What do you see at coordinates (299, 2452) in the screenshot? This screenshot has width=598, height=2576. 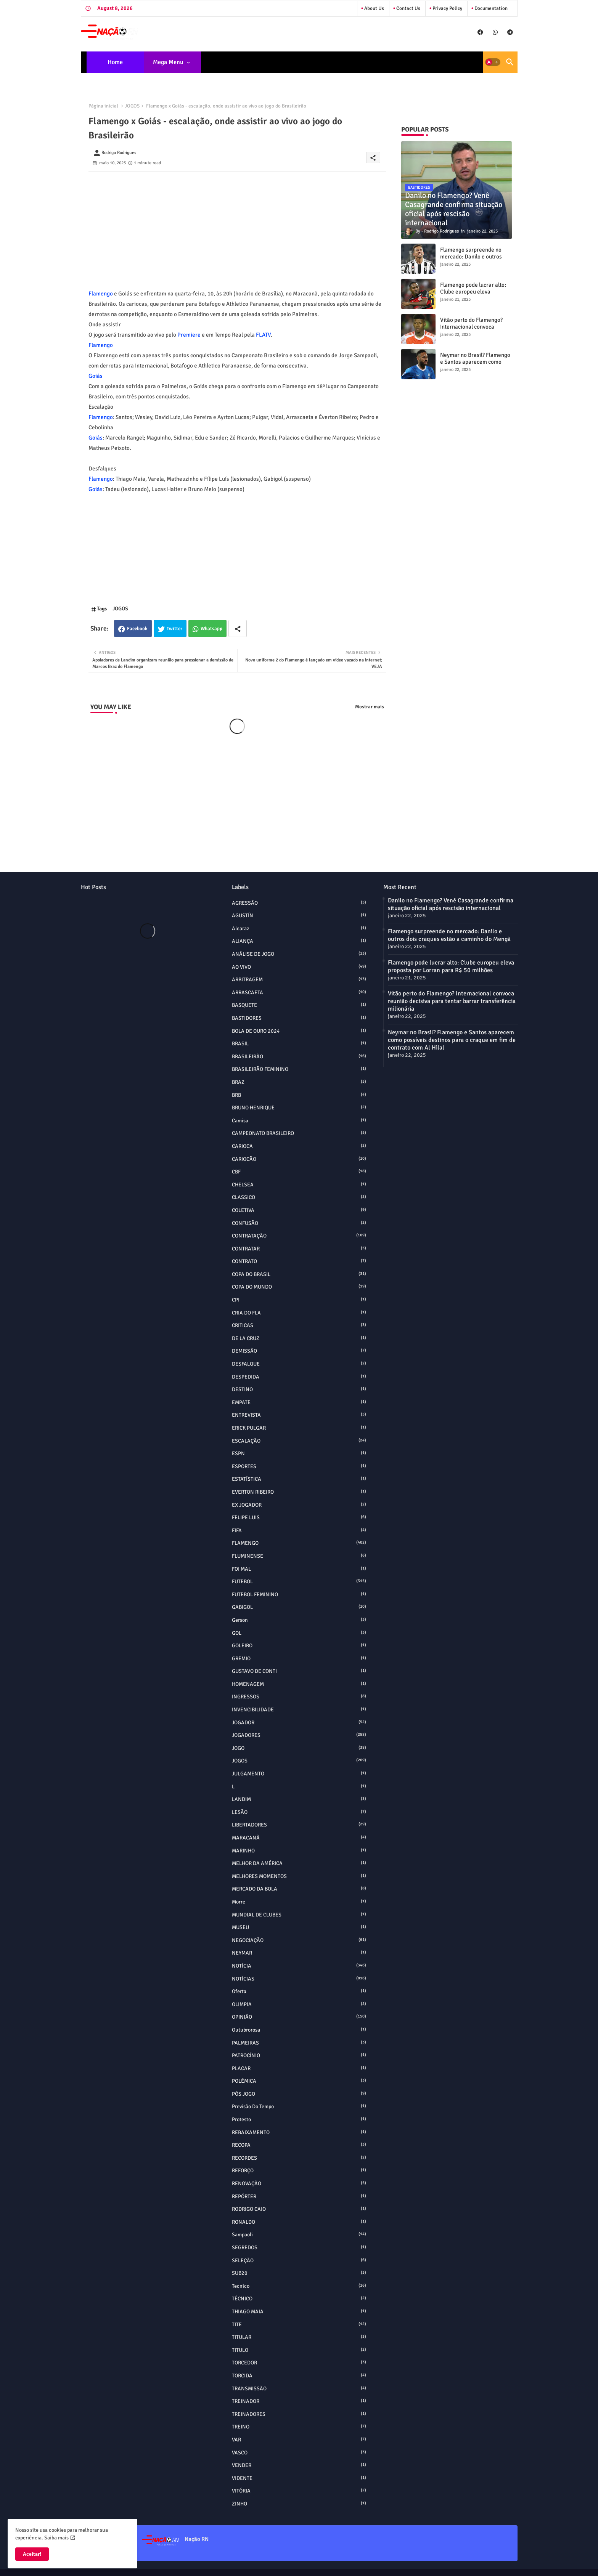 I see `VASCO` at bounding box center [299, 2452].